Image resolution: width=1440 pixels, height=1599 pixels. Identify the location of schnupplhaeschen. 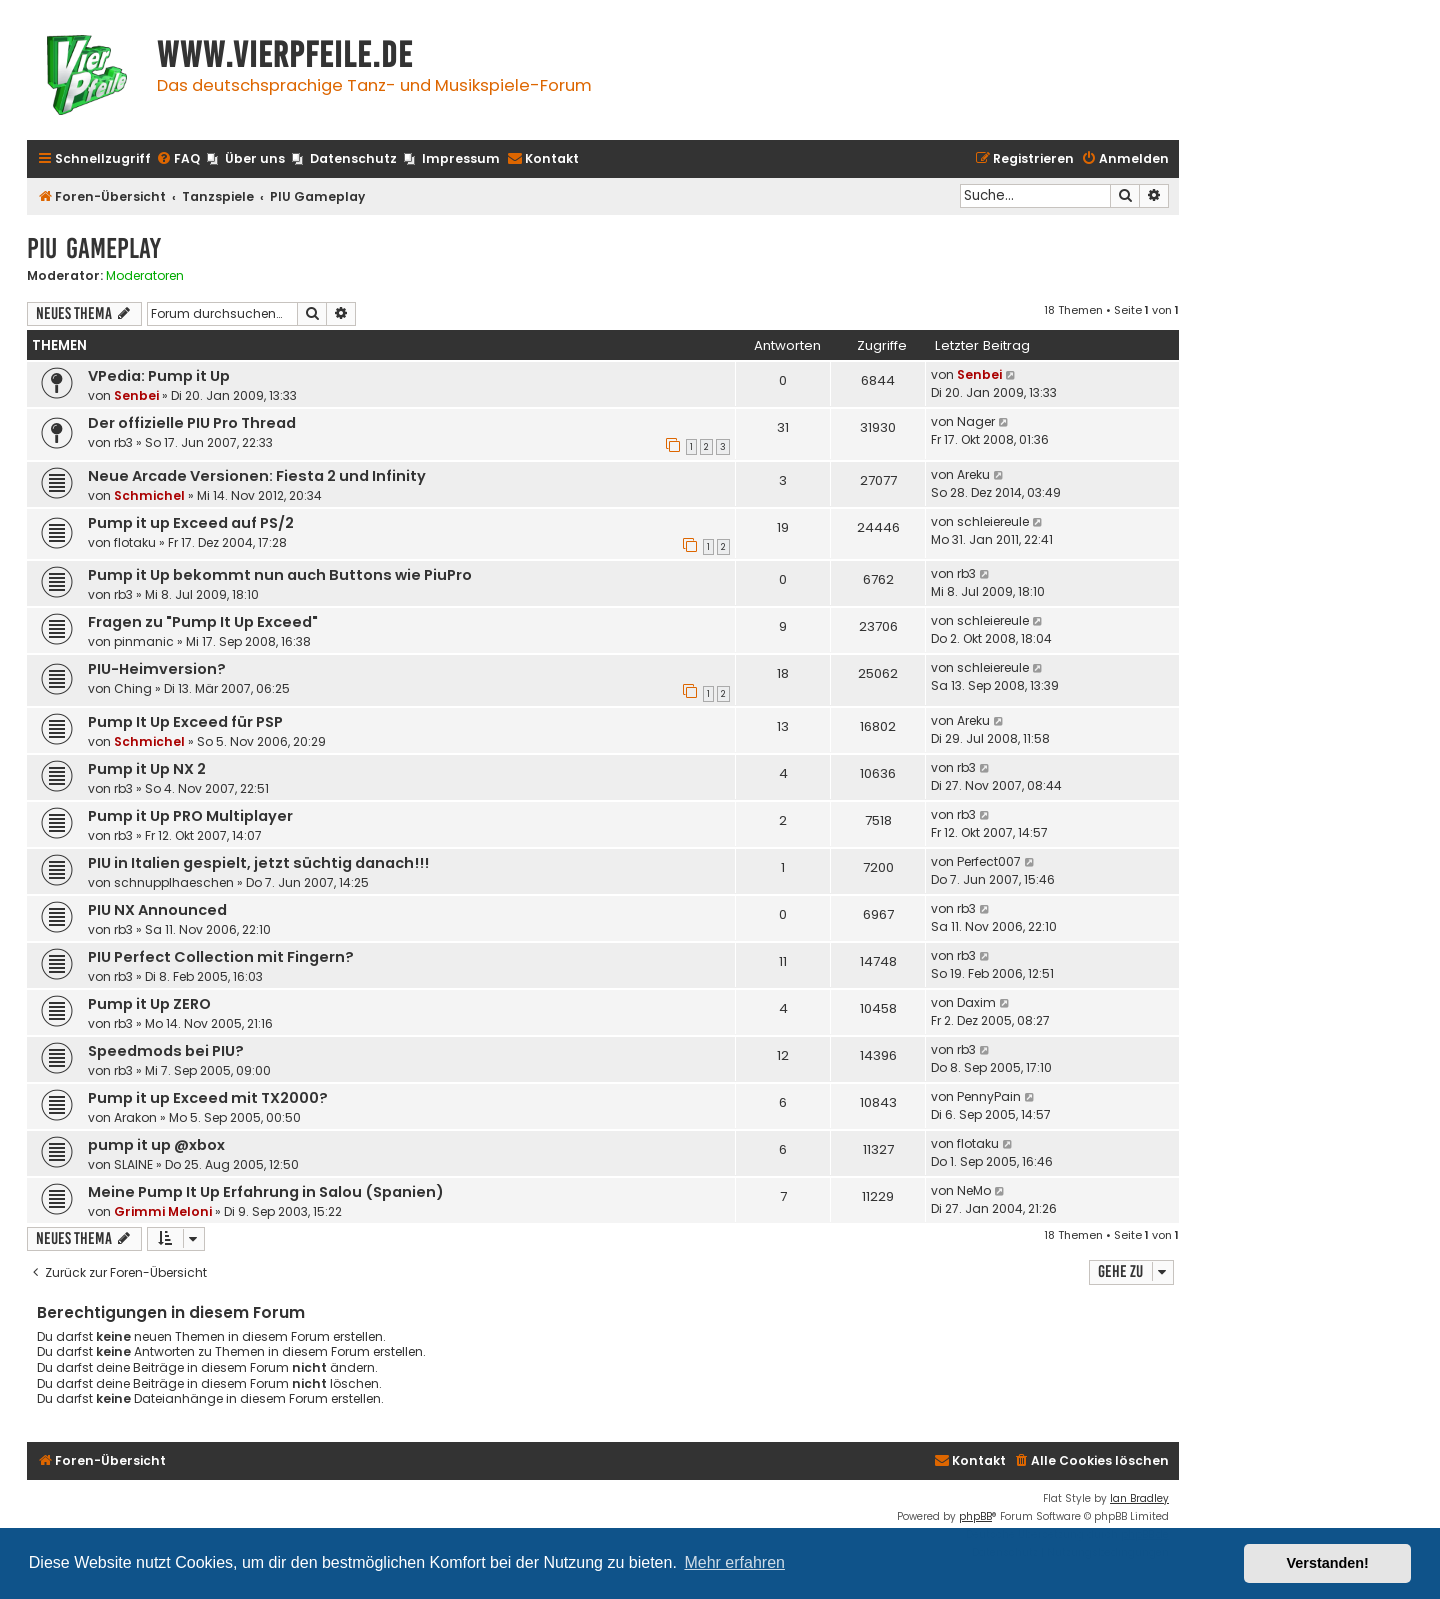
(174, 882).